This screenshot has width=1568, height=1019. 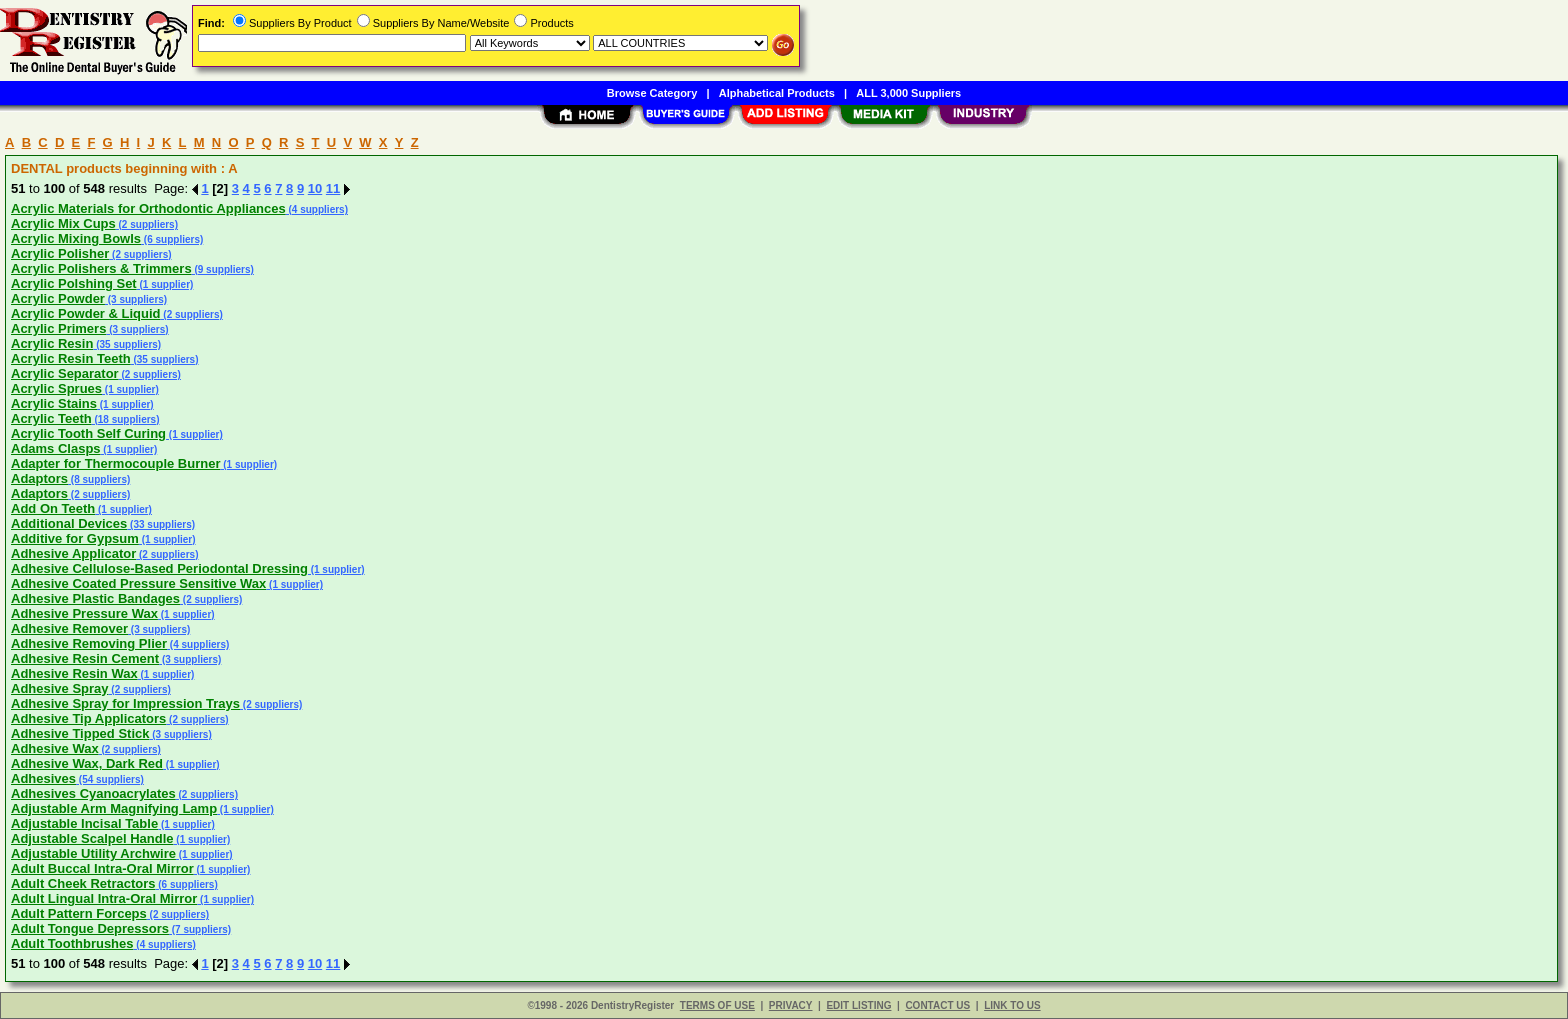 What do you see at coordinates (147, 224) in the screenshot?
I see `(2 suppliers)` at bounding box center [147, 224].